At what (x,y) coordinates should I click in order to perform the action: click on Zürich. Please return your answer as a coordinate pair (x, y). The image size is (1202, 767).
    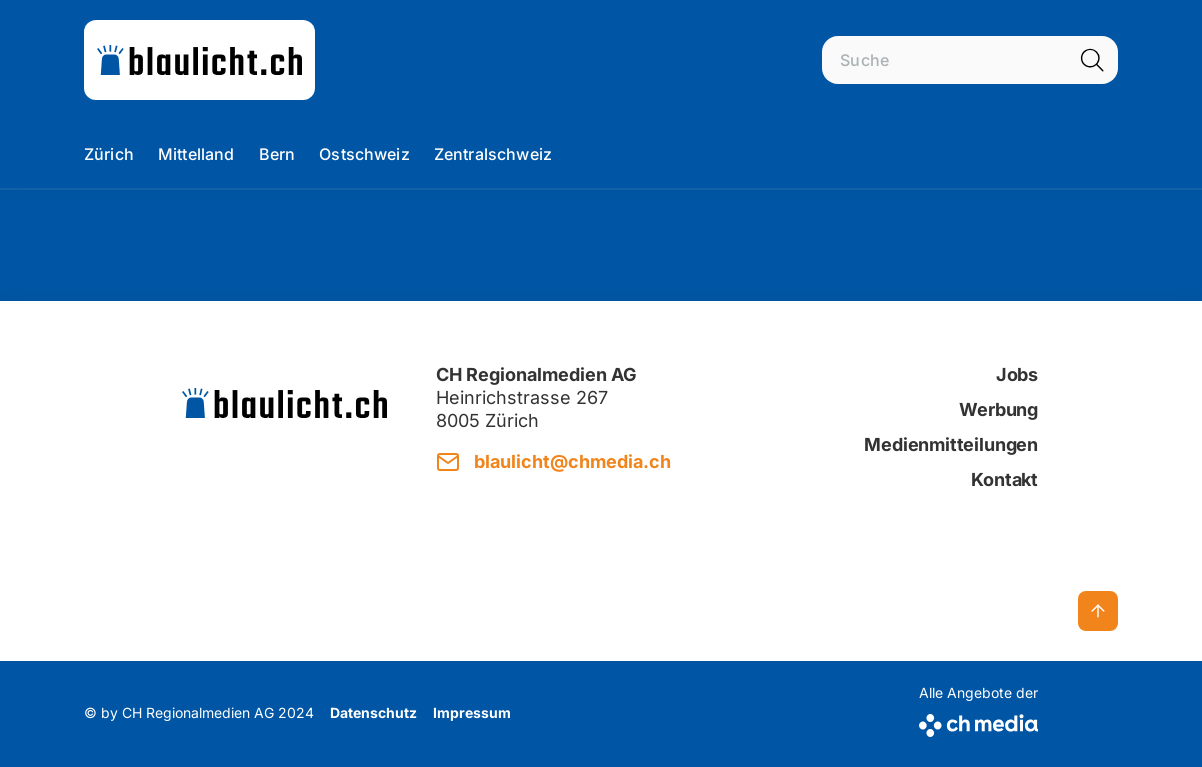
    Looking at the image, I should click on (109, 154).